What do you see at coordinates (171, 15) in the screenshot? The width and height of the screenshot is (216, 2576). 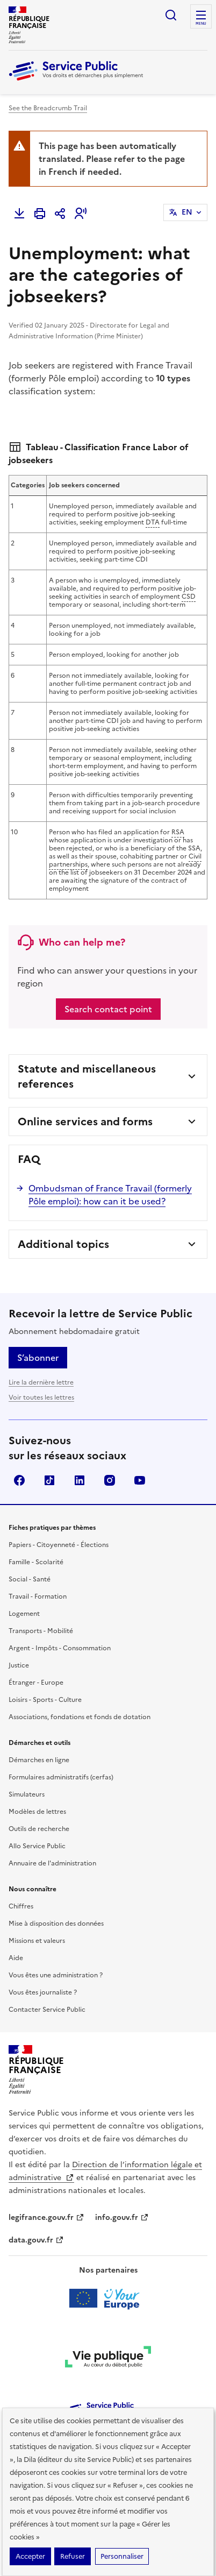 I see `Ouvrir la recherche` at bounding box center [171, 15].